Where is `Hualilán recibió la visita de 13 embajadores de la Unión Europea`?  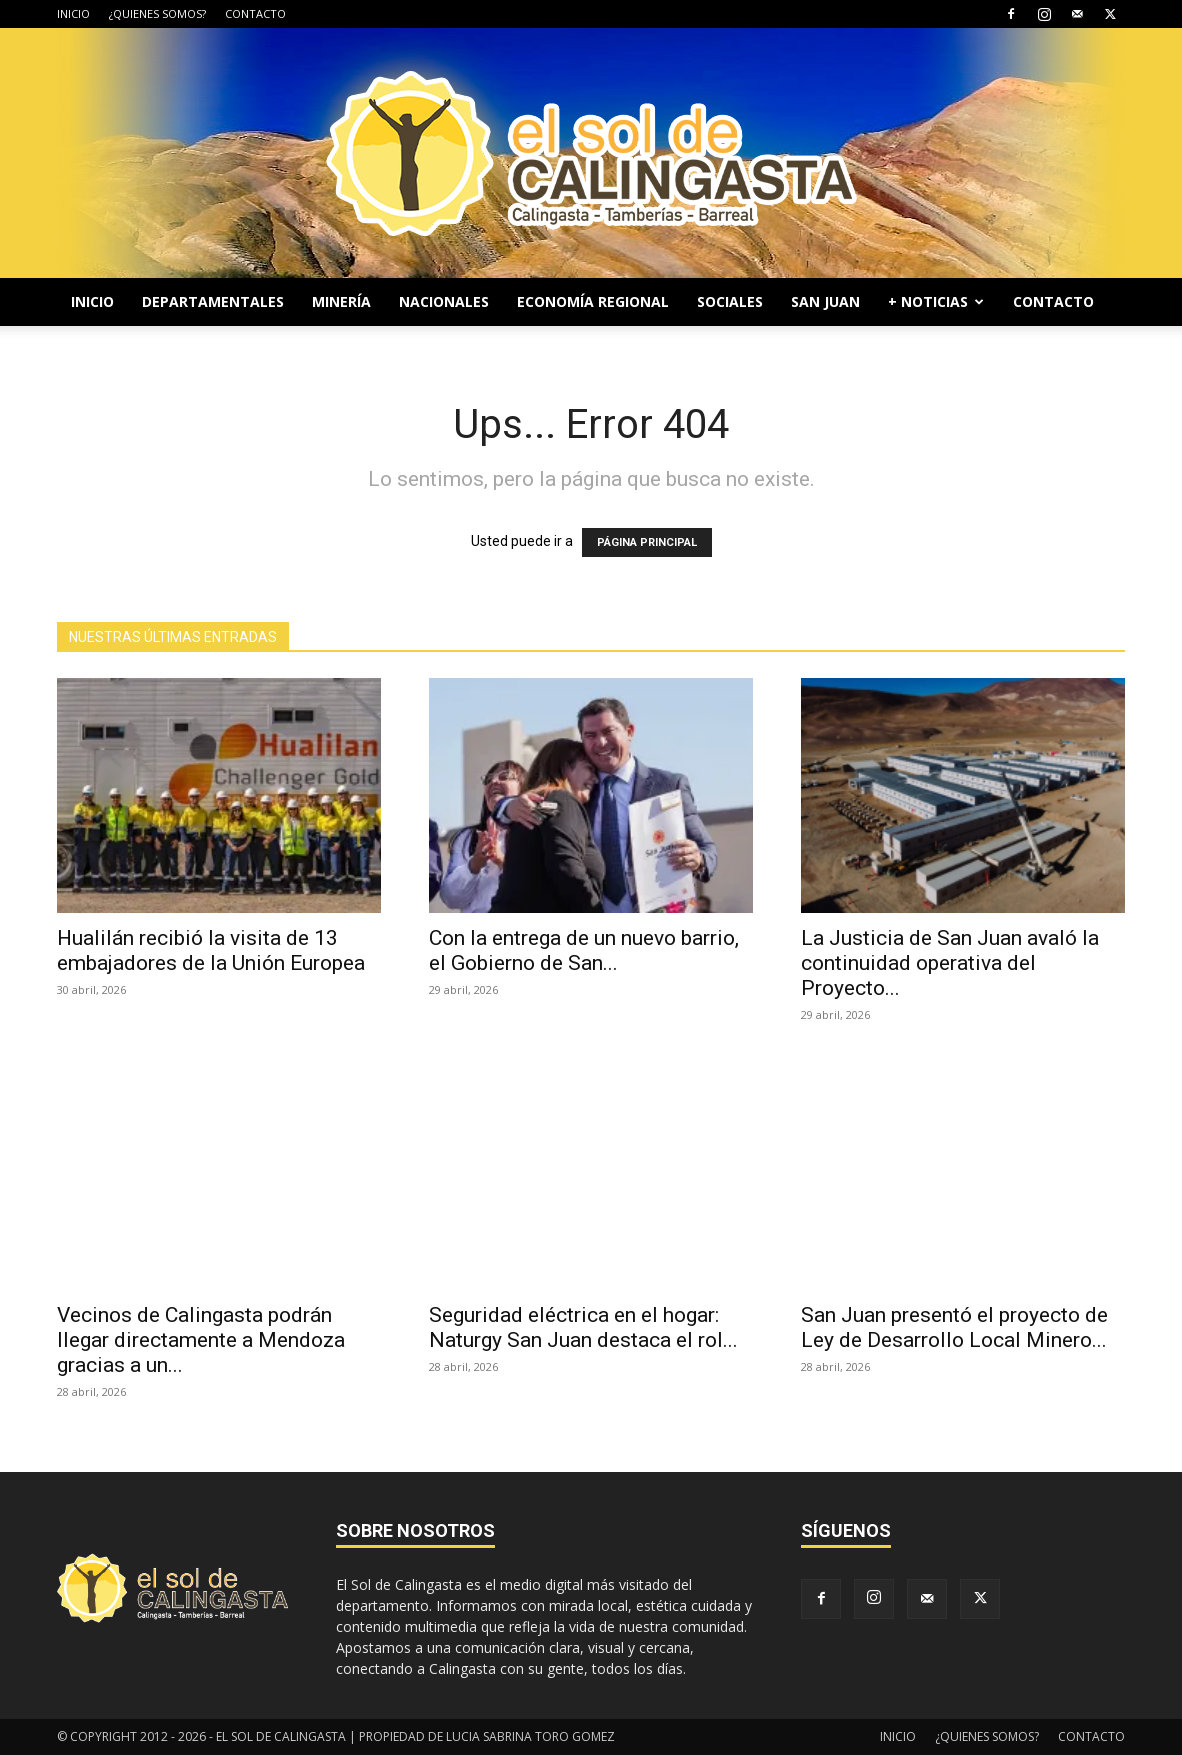
Hualilán recibió la visita de 13 embajadores de la Unión Europea is located at coordinates (211, 950).